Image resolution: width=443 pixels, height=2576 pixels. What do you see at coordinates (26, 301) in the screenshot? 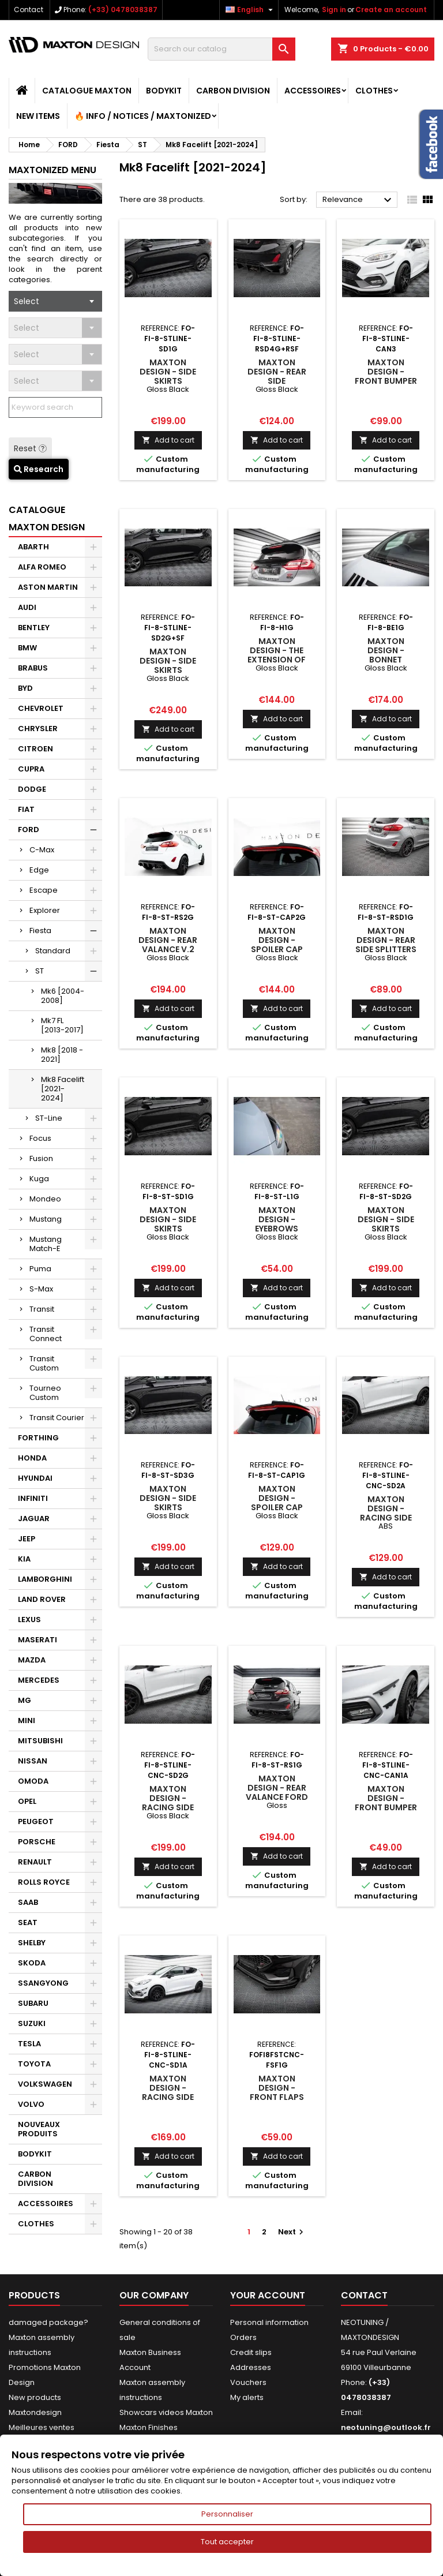
I see `Select [textbox]` at bounding box center [26, 301].